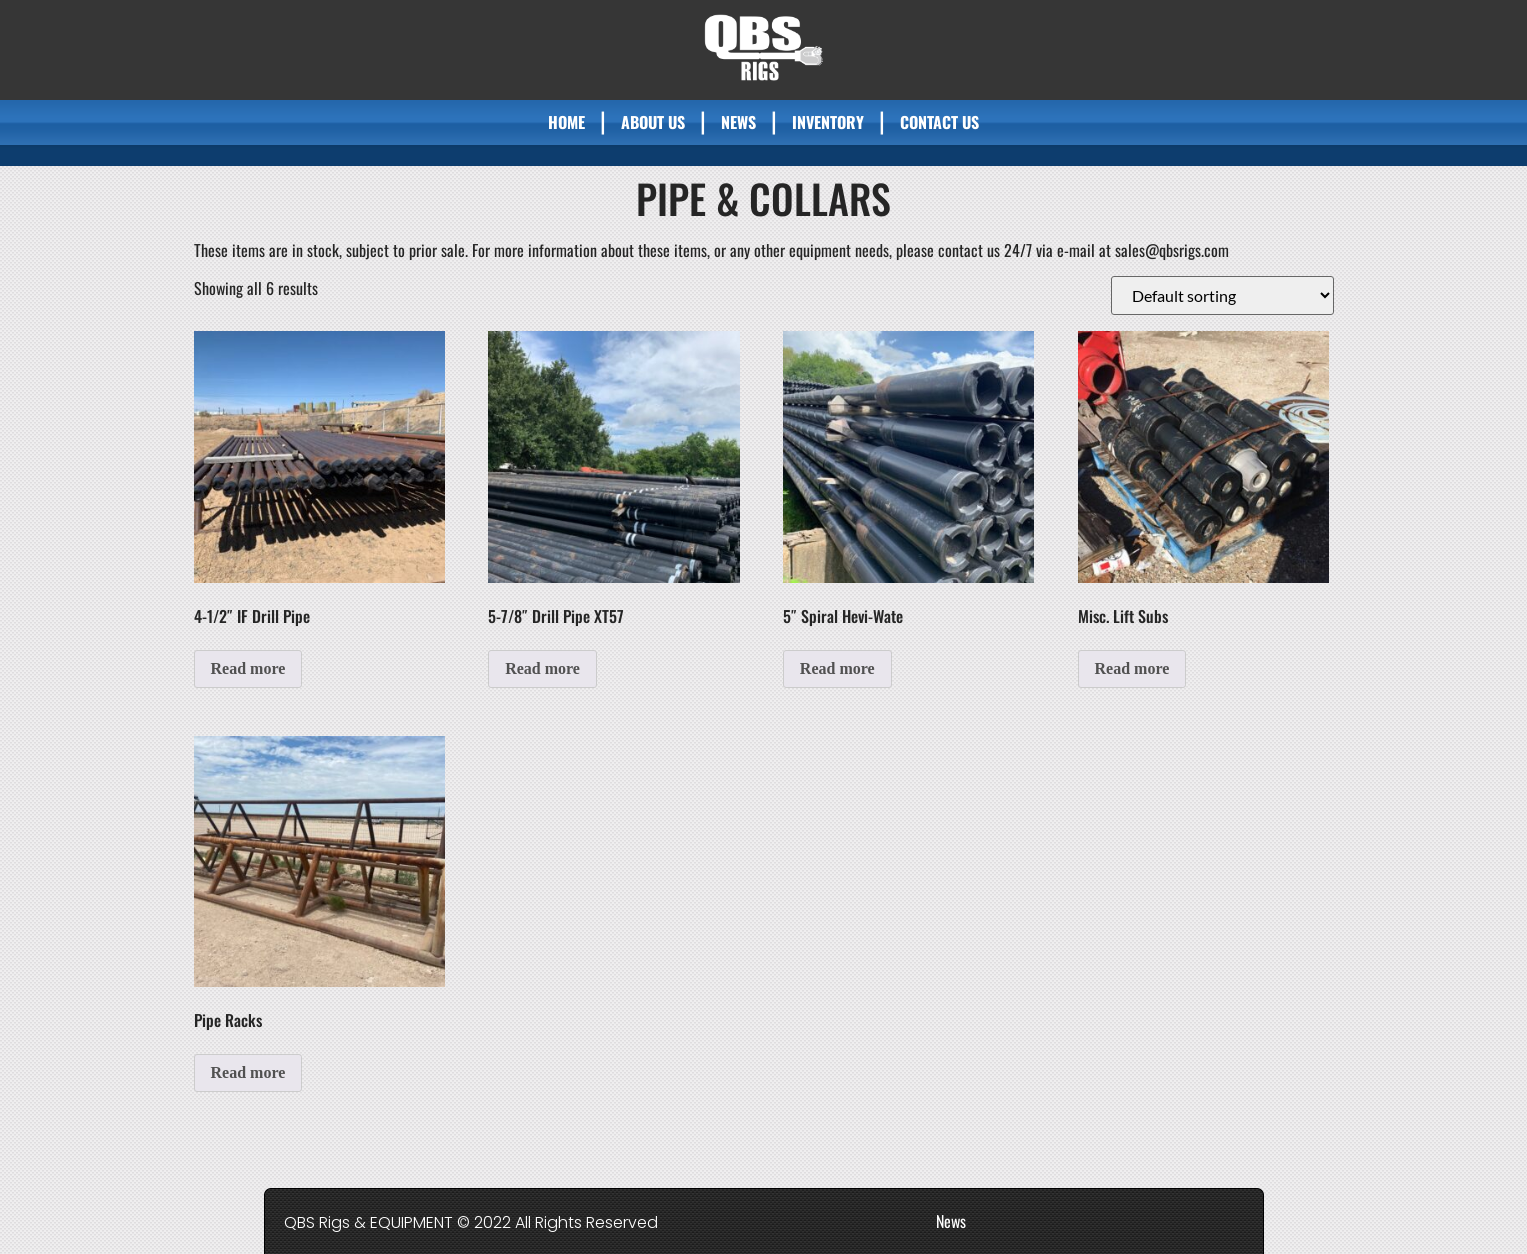  I want to click on Read more [Read more about “4-1/2" IF Drill Pipe”], so click(248, 668).